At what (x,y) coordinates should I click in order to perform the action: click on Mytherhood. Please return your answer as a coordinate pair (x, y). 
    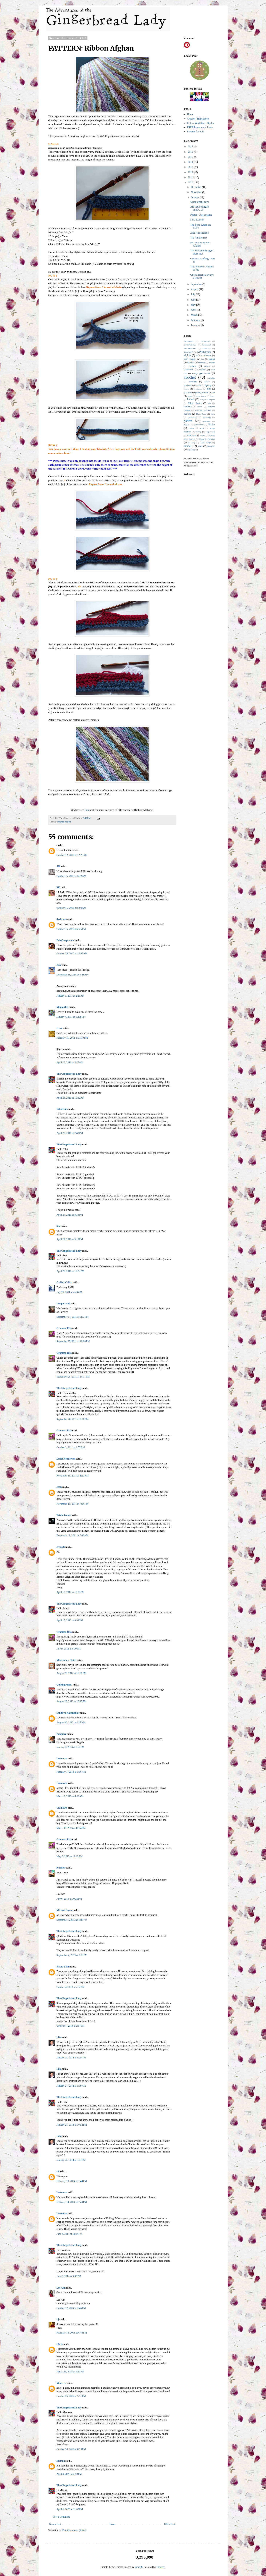
    Looking at the image, I should click on (201, 414).